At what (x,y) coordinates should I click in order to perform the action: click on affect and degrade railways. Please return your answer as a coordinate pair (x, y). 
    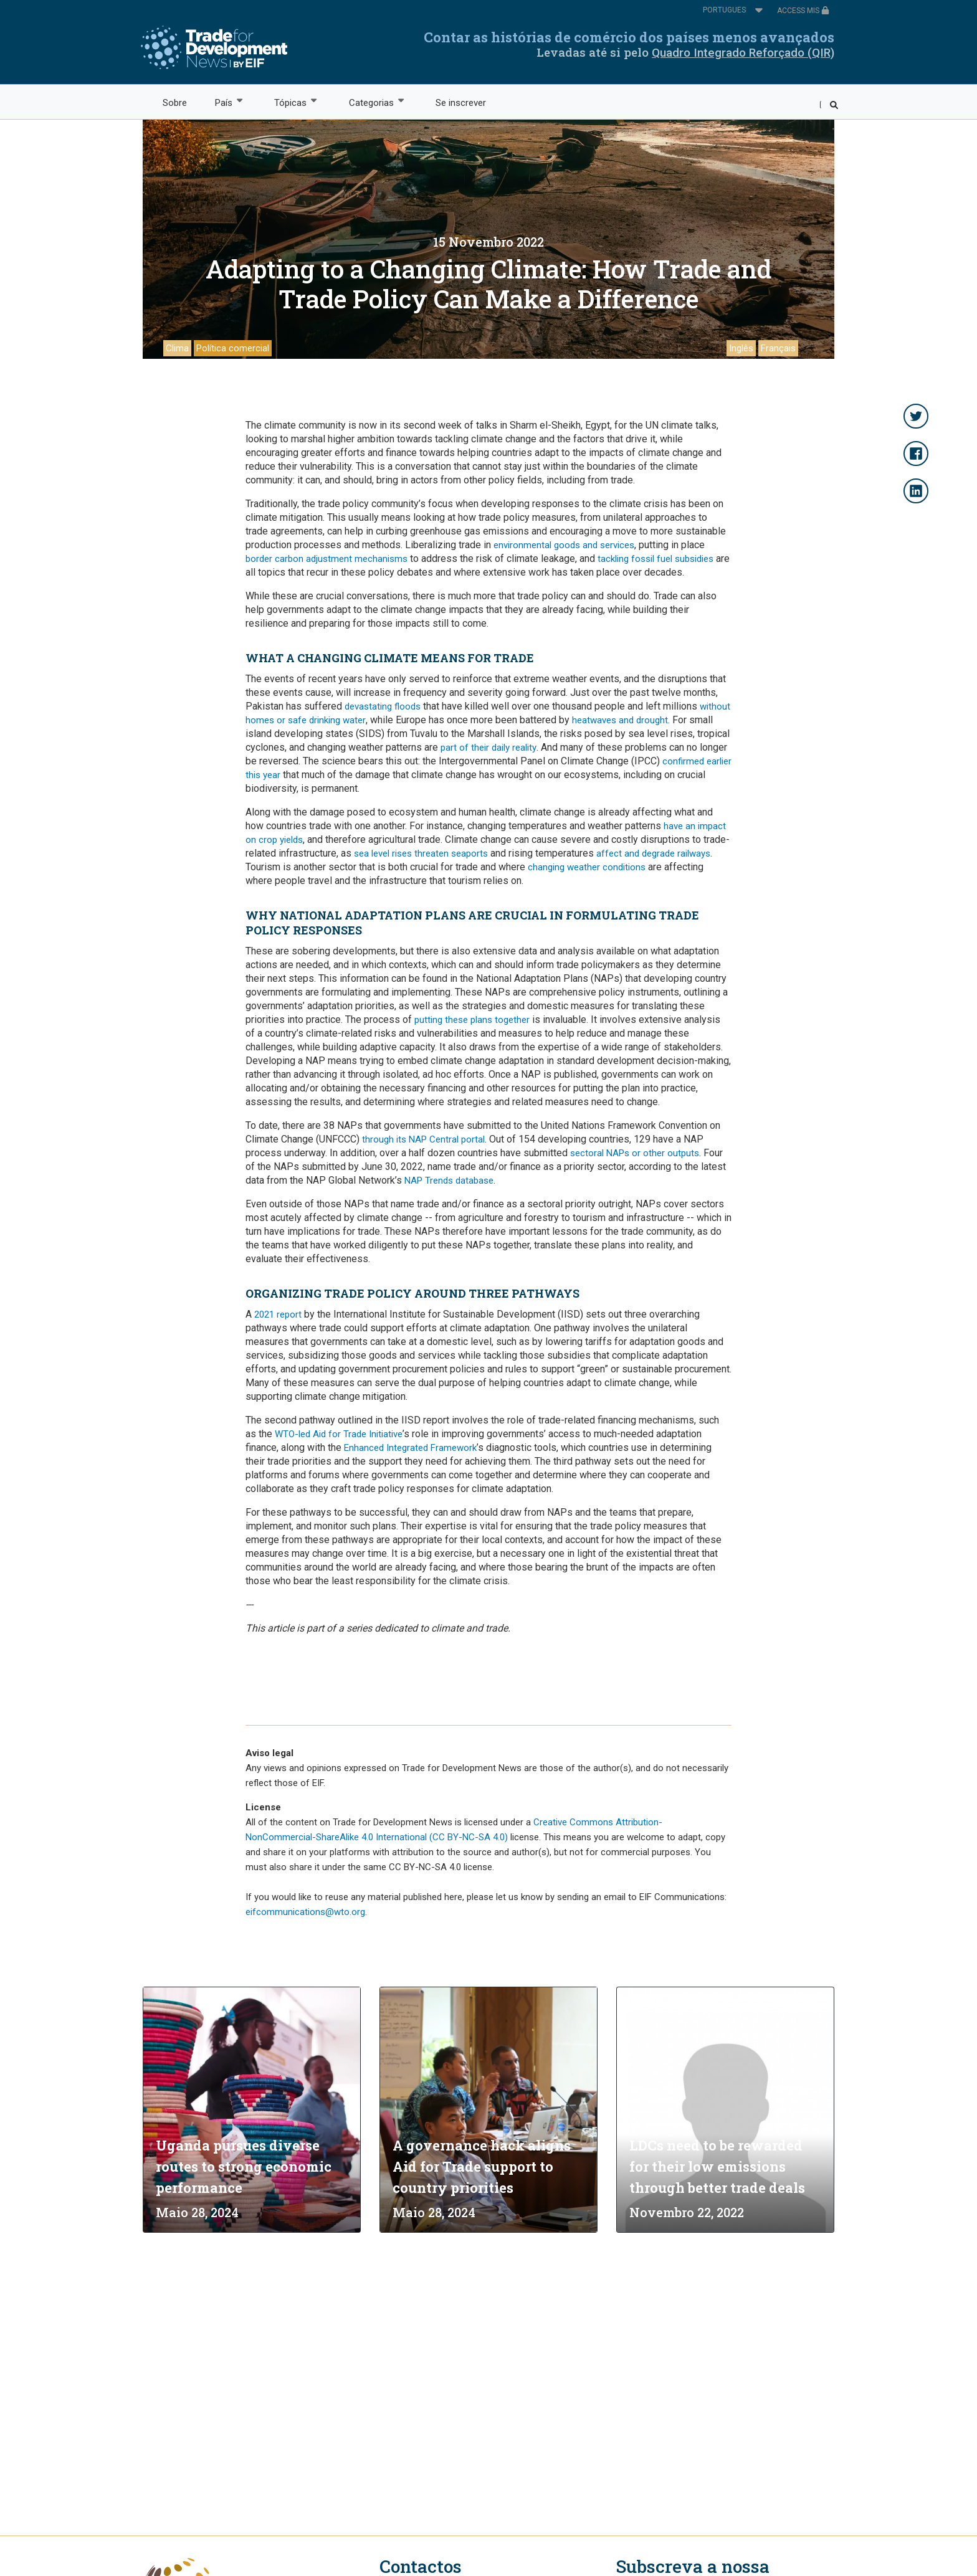
    Looking at the image, I should click on (653, 853).